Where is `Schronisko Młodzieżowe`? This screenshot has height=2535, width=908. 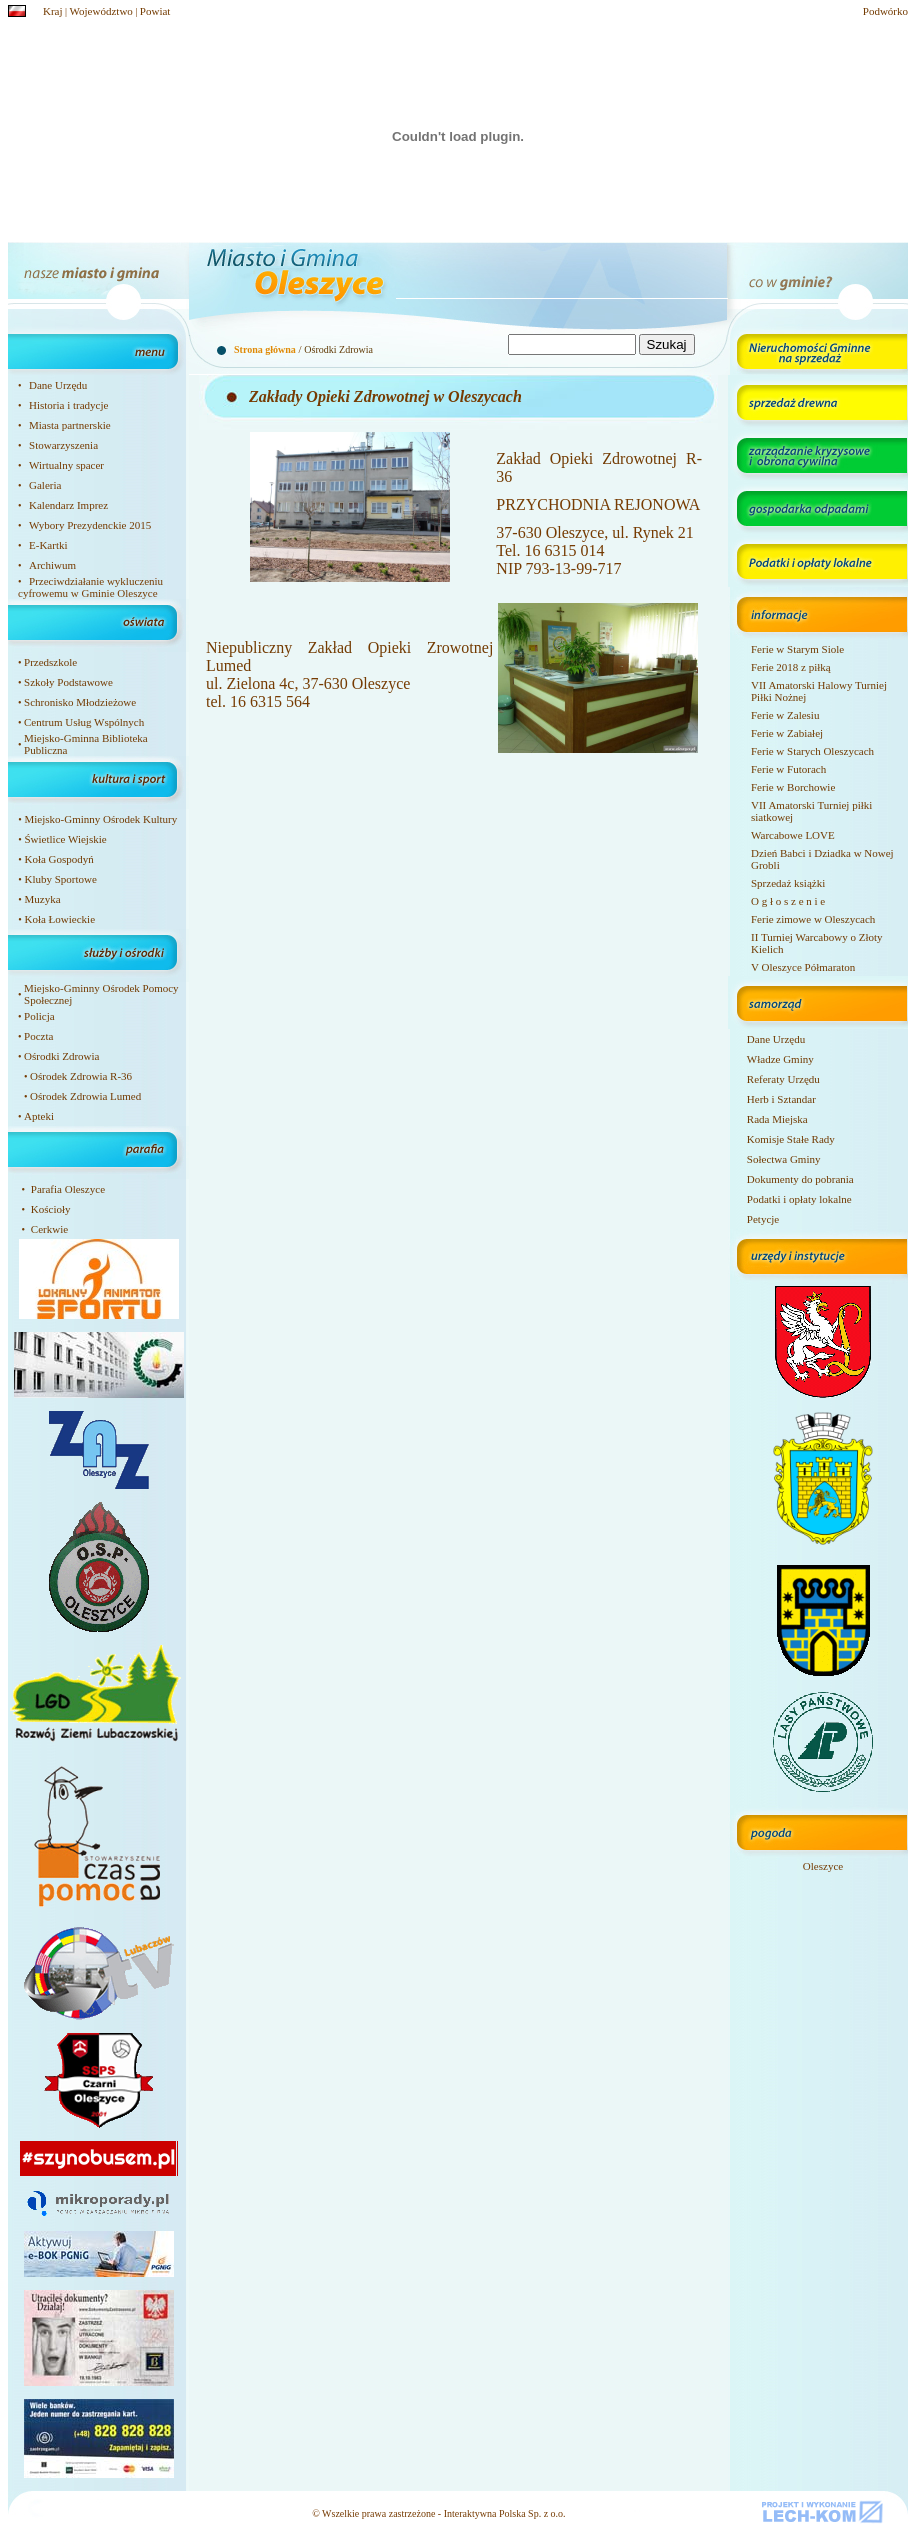 Schronisko Młodzieżowe is located at coordinates (80, 702).